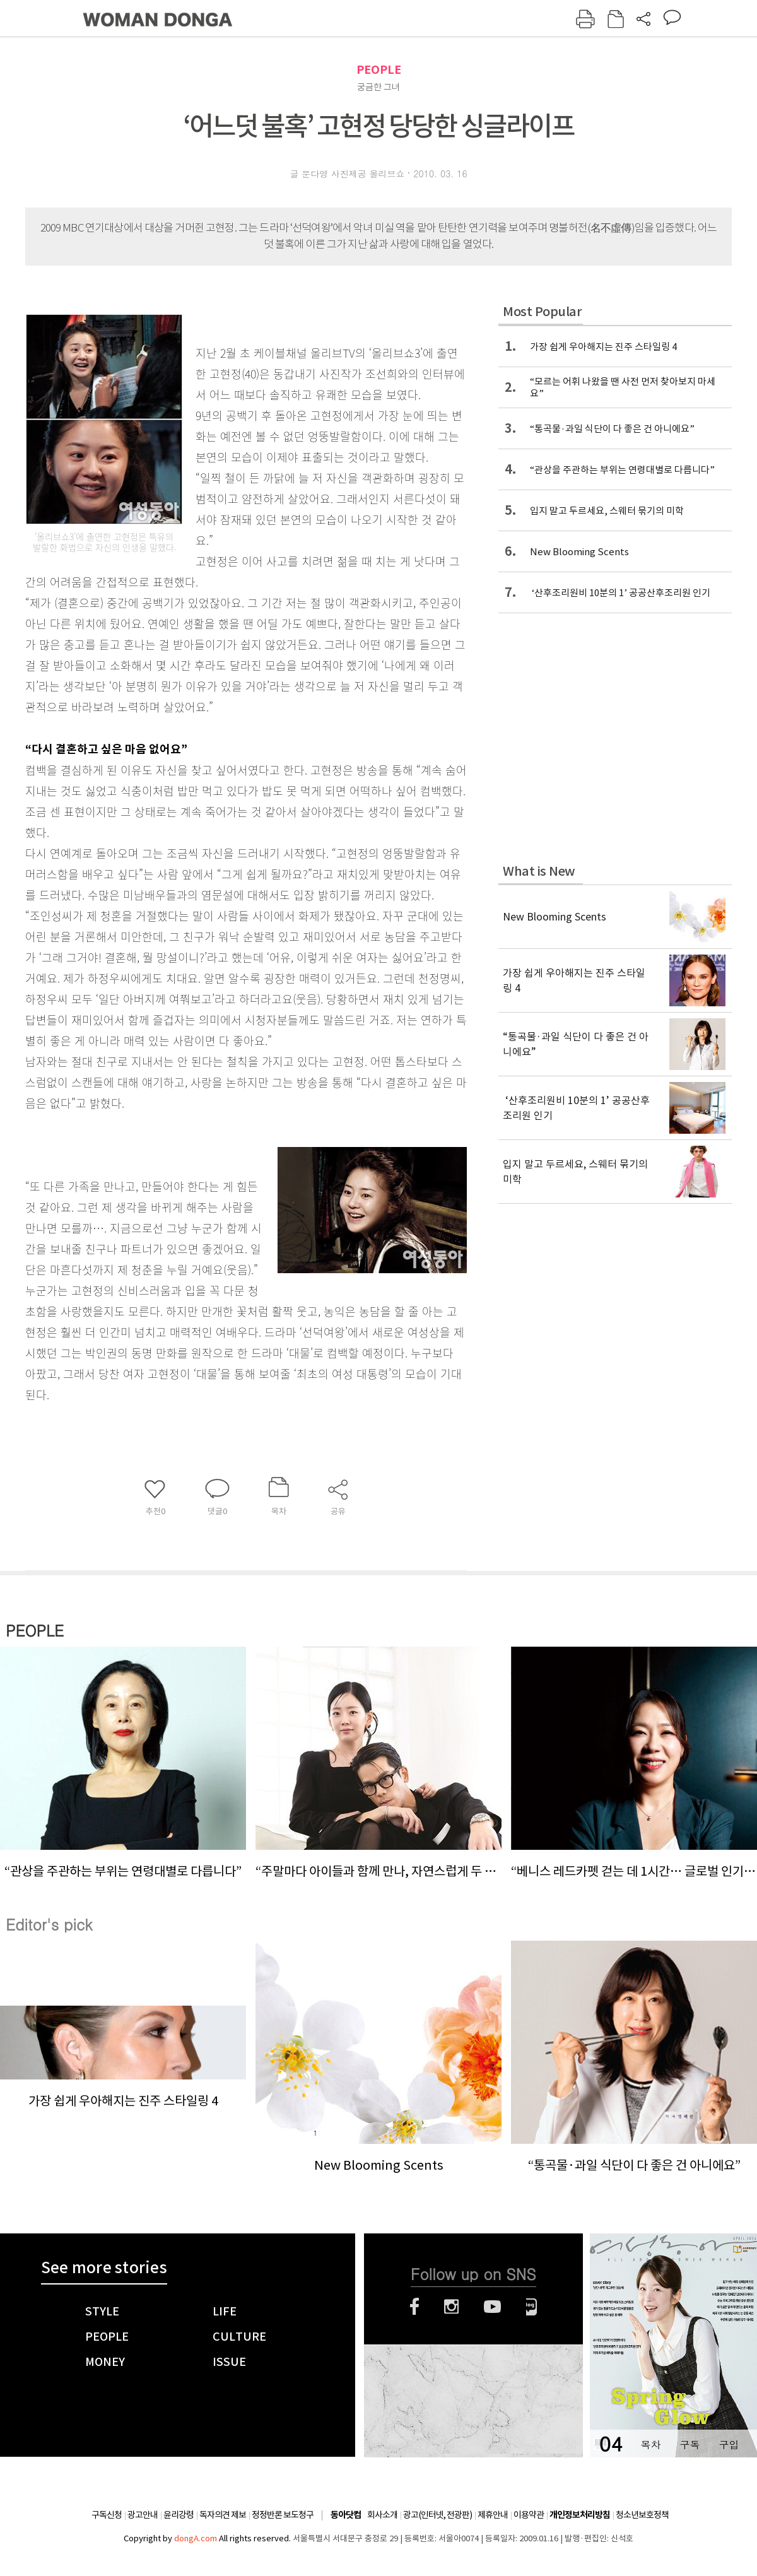 Image resolution: width=757 pixels, height=2576 pixels. What do you see at coordinates (178, 2514) in the screenshot?
I see `윤리강령` at bounding box center [178, 2514].